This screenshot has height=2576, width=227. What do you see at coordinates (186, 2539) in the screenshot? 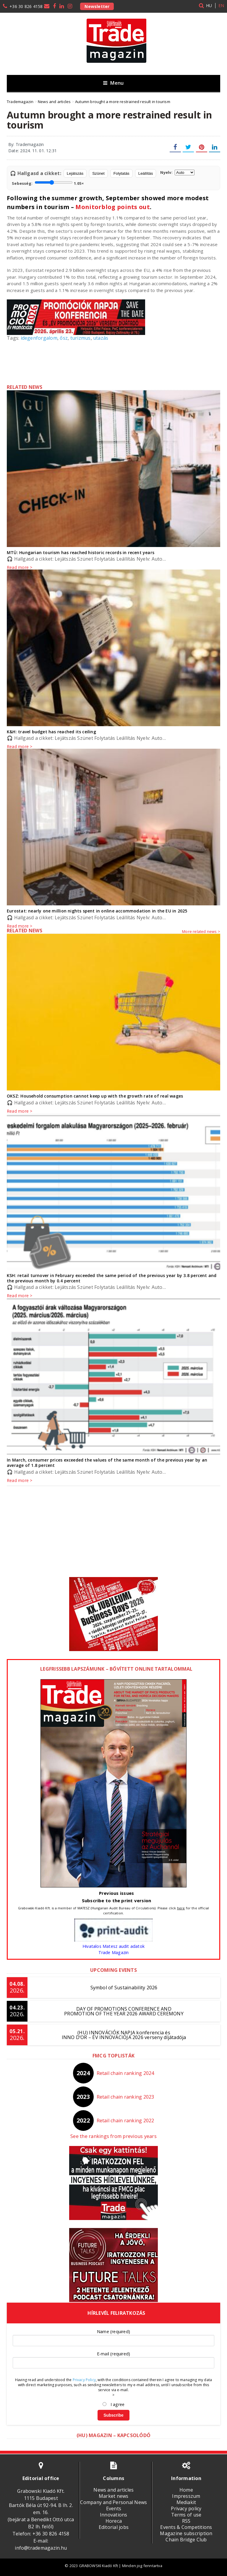
I see `Chain Bridge Club` at bounding box center [186, 2539].